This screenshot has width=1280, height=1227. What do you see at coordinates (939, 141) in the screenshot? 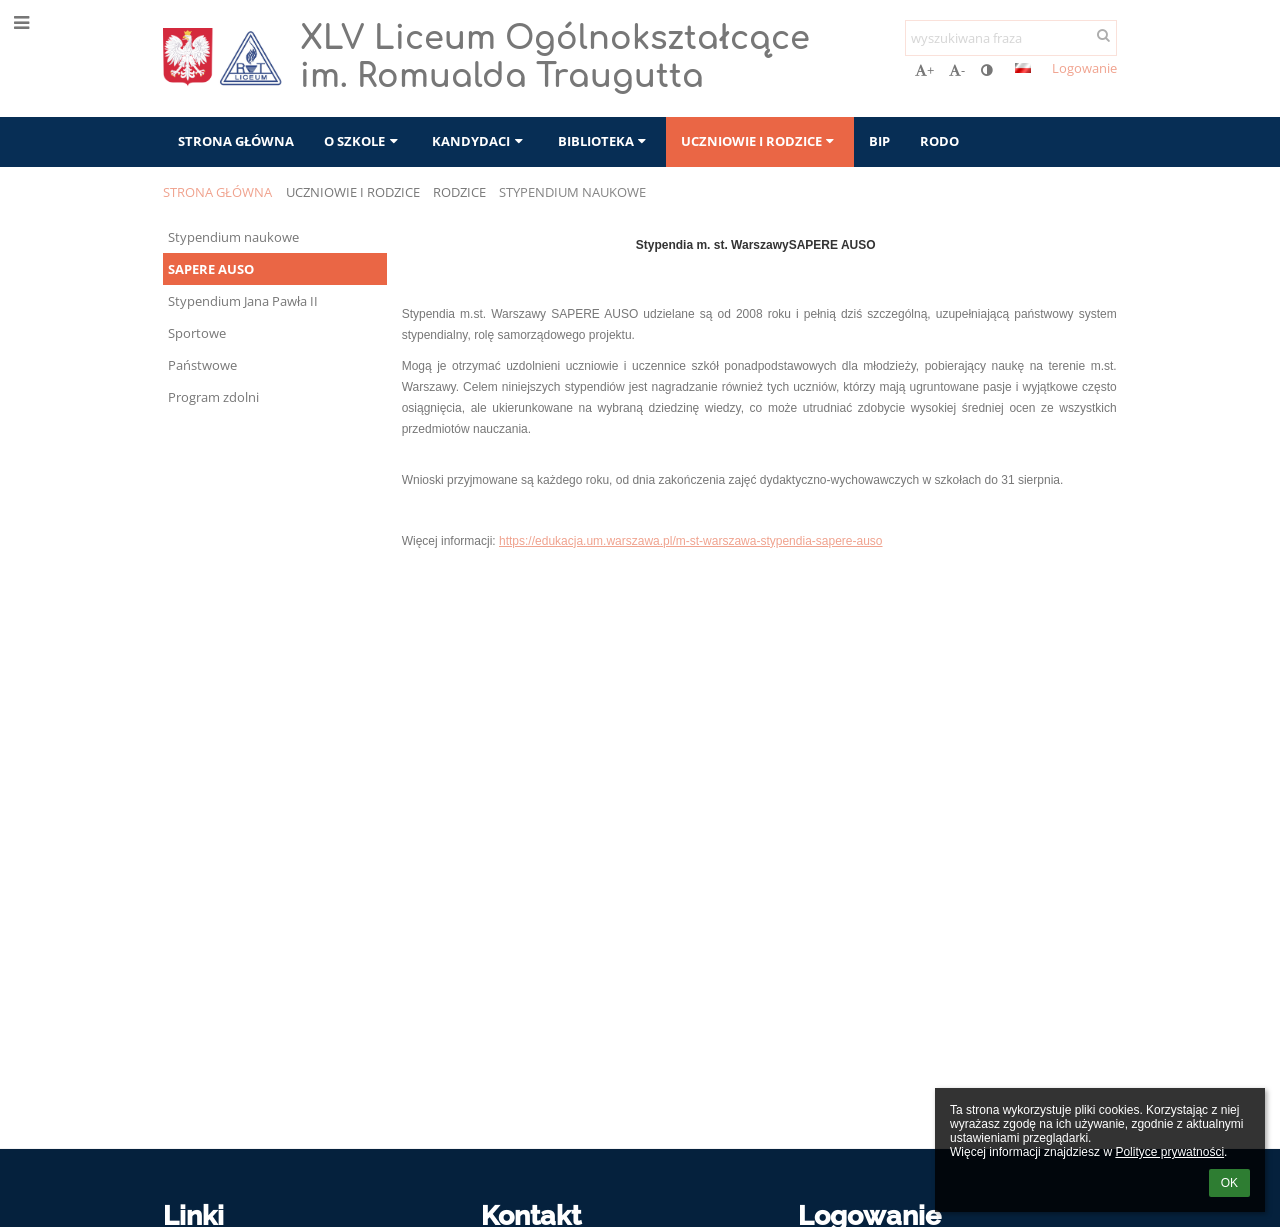
I see `RODO [button]` at bounding box center [939, 141].